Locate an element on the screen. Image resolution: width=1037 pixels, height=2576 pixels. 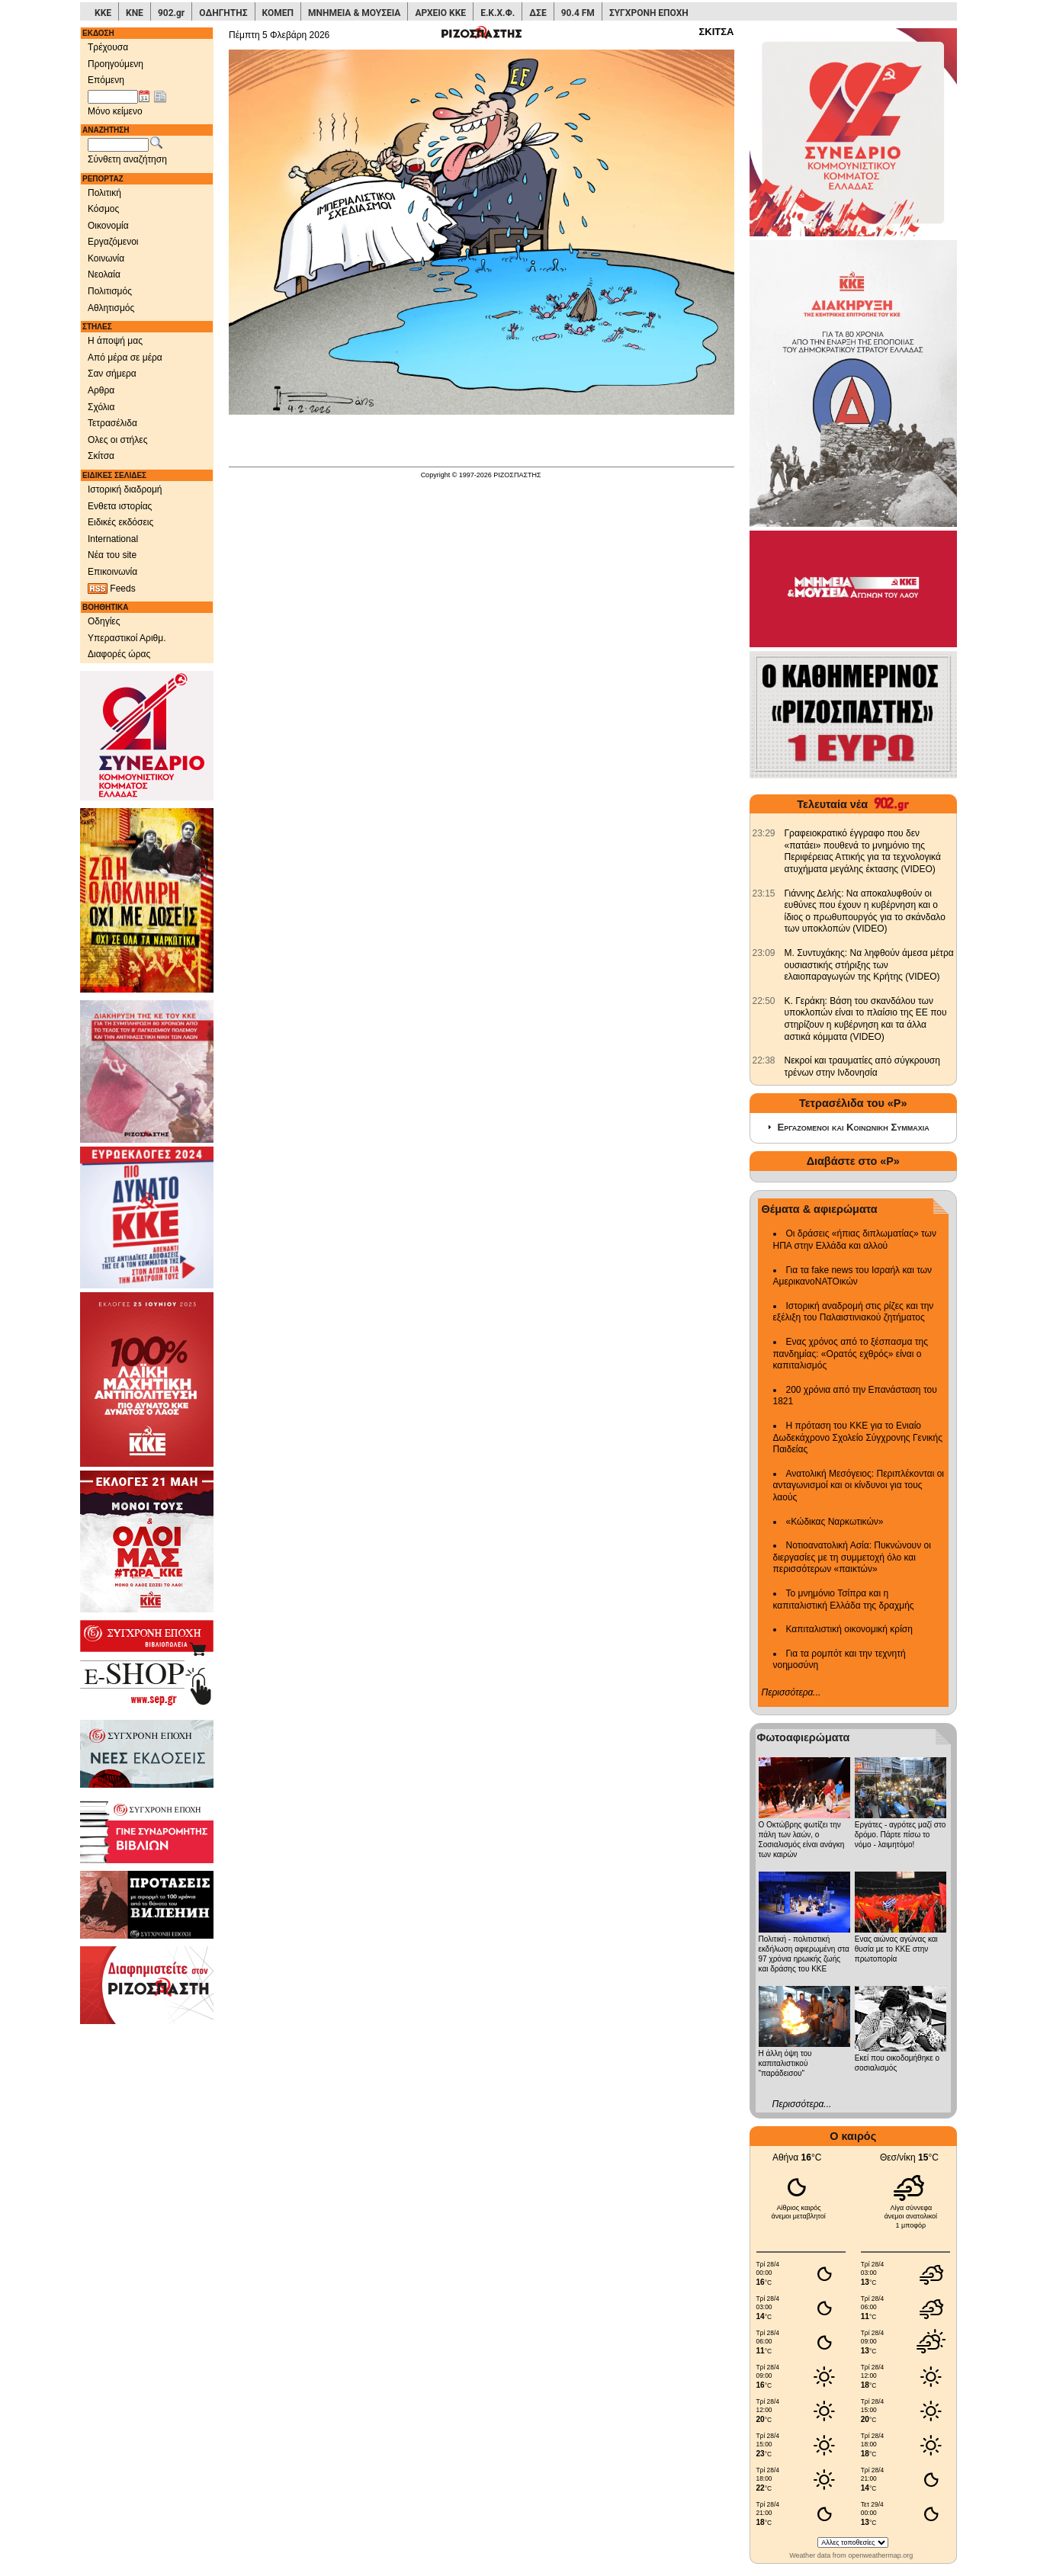
Εργαζόμενοι is located at coordinates (113, 241).